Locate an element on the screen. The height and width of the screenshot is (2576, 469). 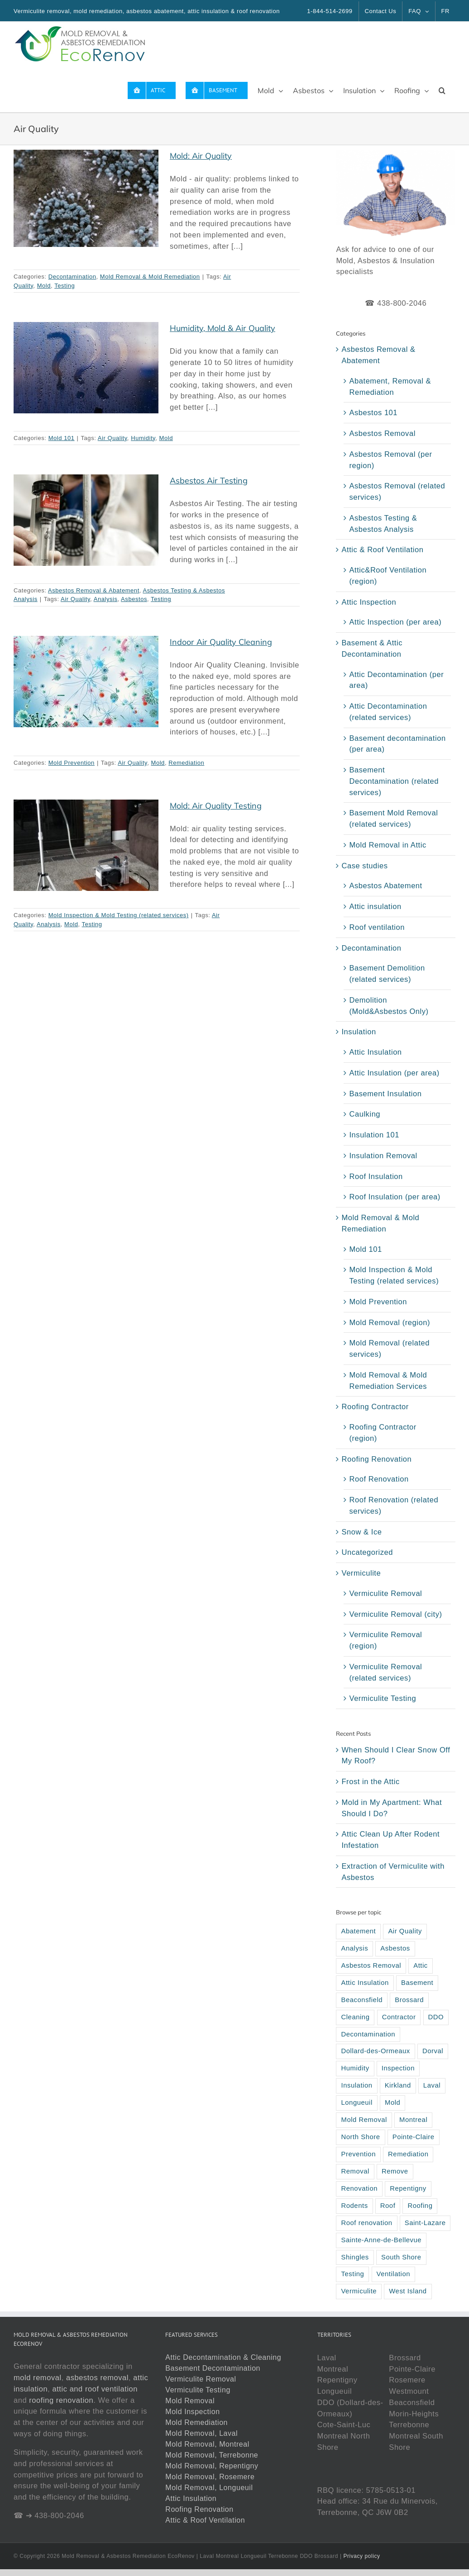
Laval [Laval (37 items)] is located at coordinates (431, 2085).